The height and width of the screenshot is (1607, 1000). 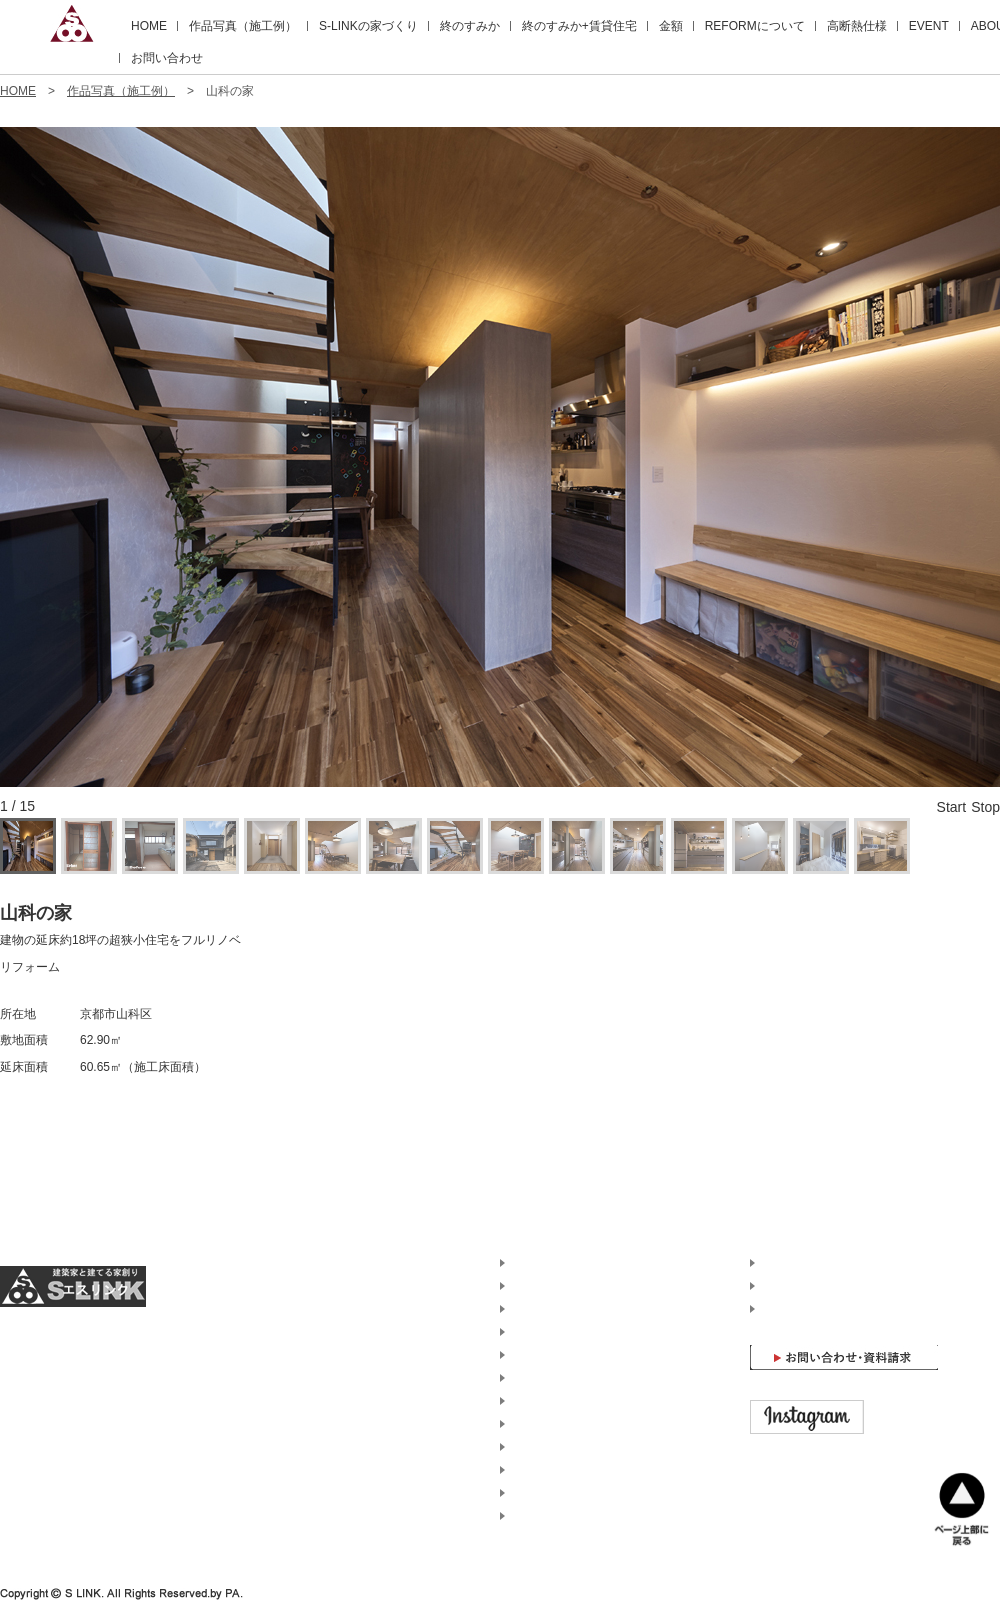 What do you see at coordinates (243, 26) in the screenshot?
I see `作品写真（施工例）` at bounding box center [243, 26].